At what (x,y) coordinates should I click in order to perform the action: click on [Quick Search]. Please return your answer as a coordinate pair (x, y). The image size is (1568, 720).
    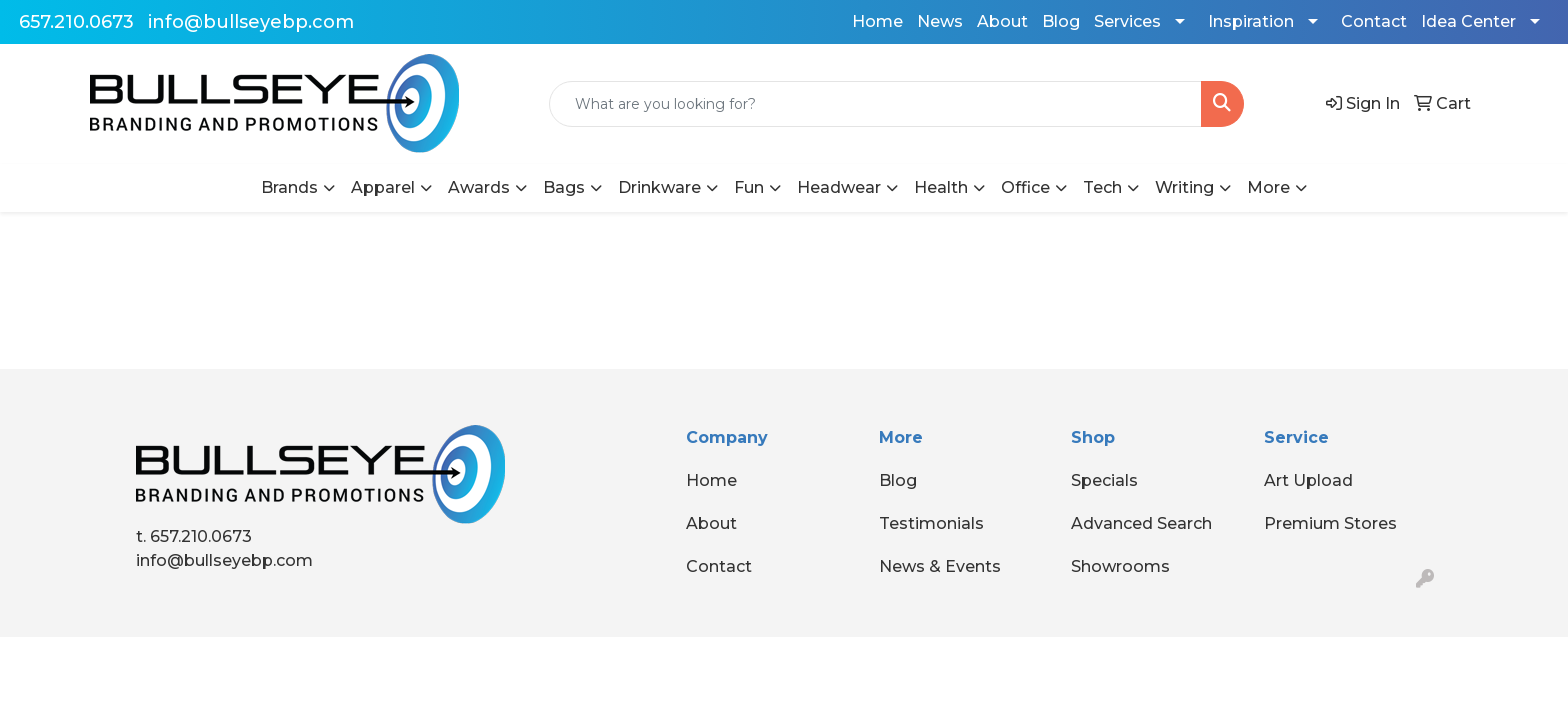
    Looking at the image, I should click on (876, 104).